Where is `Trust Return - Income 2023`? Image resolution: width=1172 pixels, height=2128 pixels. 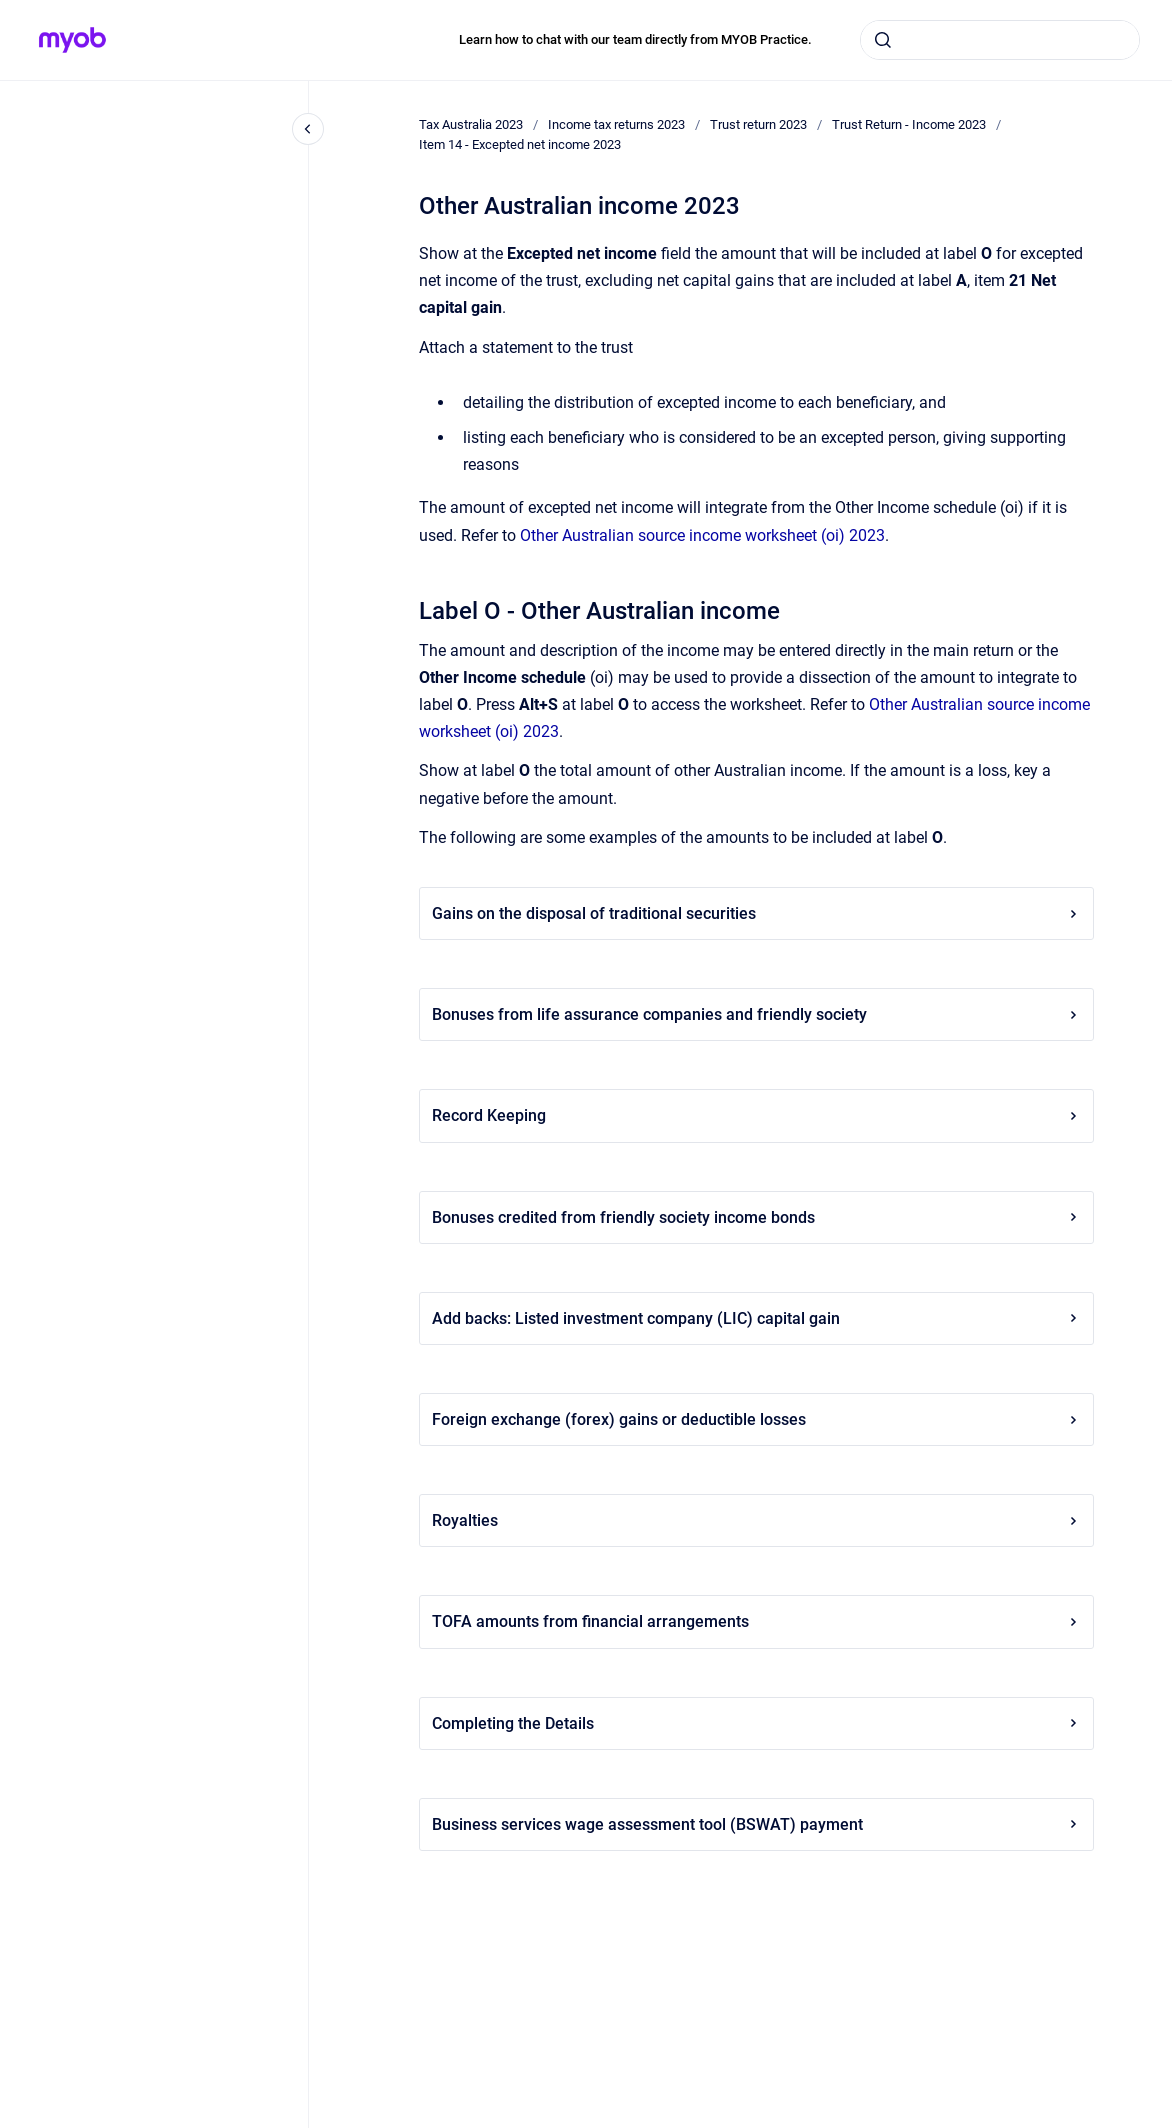
Trust Return - Income 2023 is located at coordinates (909, 124).